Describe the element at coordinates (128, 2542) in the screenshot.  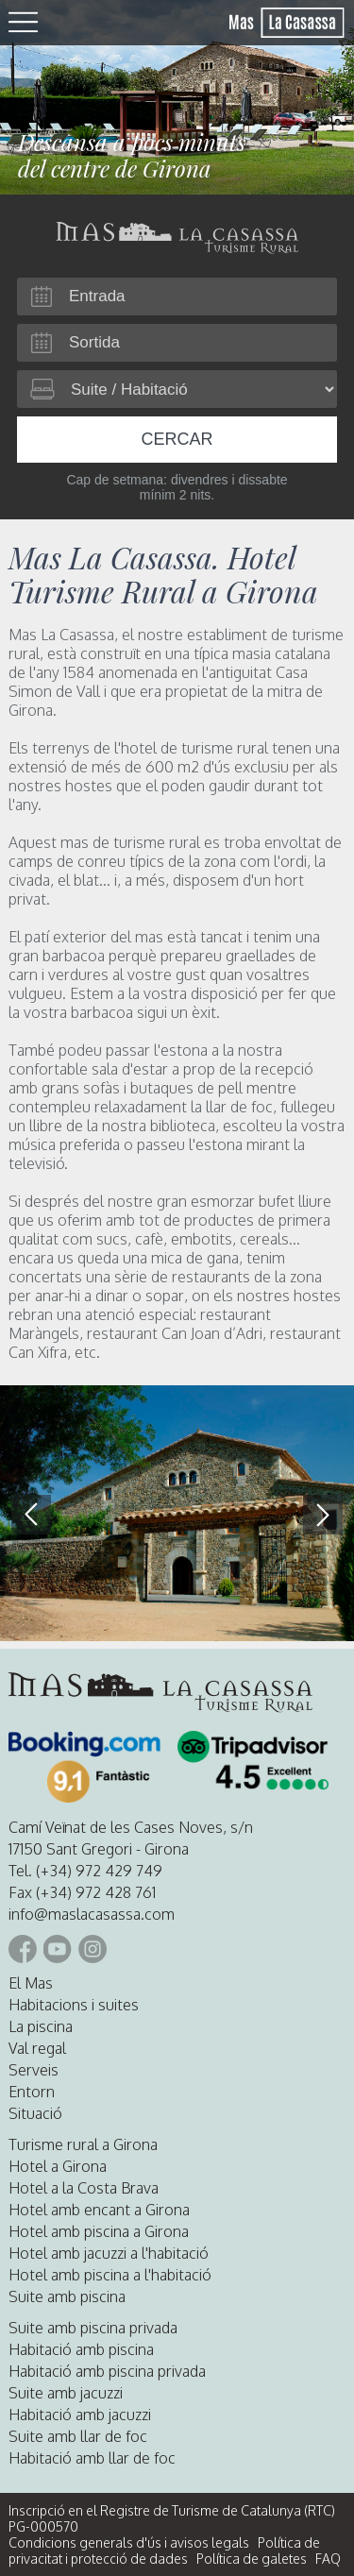
I see `Condicions generals d'ús i avisos legals` at that location.